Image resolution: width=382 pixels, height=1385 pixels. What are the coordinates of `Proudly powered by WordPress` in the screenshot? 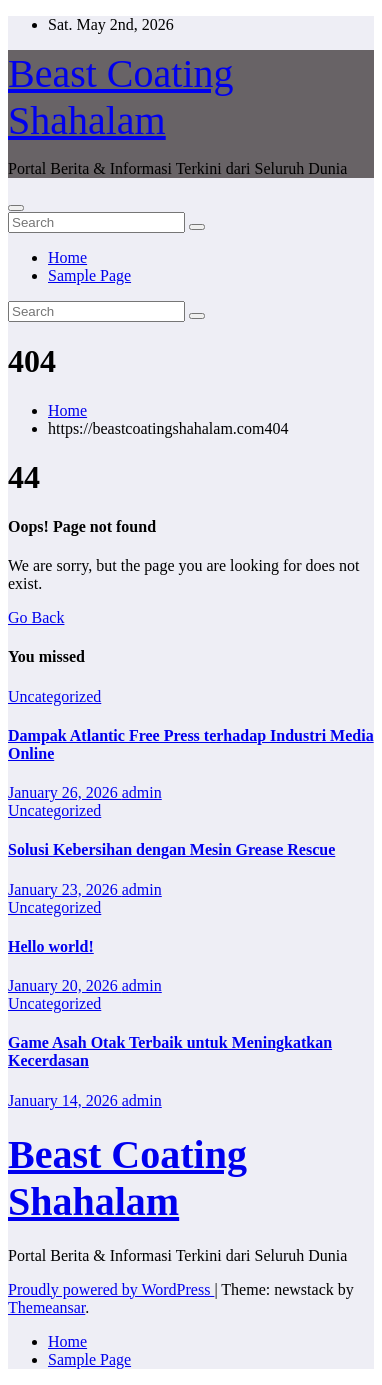 It's located at (111, 1289).